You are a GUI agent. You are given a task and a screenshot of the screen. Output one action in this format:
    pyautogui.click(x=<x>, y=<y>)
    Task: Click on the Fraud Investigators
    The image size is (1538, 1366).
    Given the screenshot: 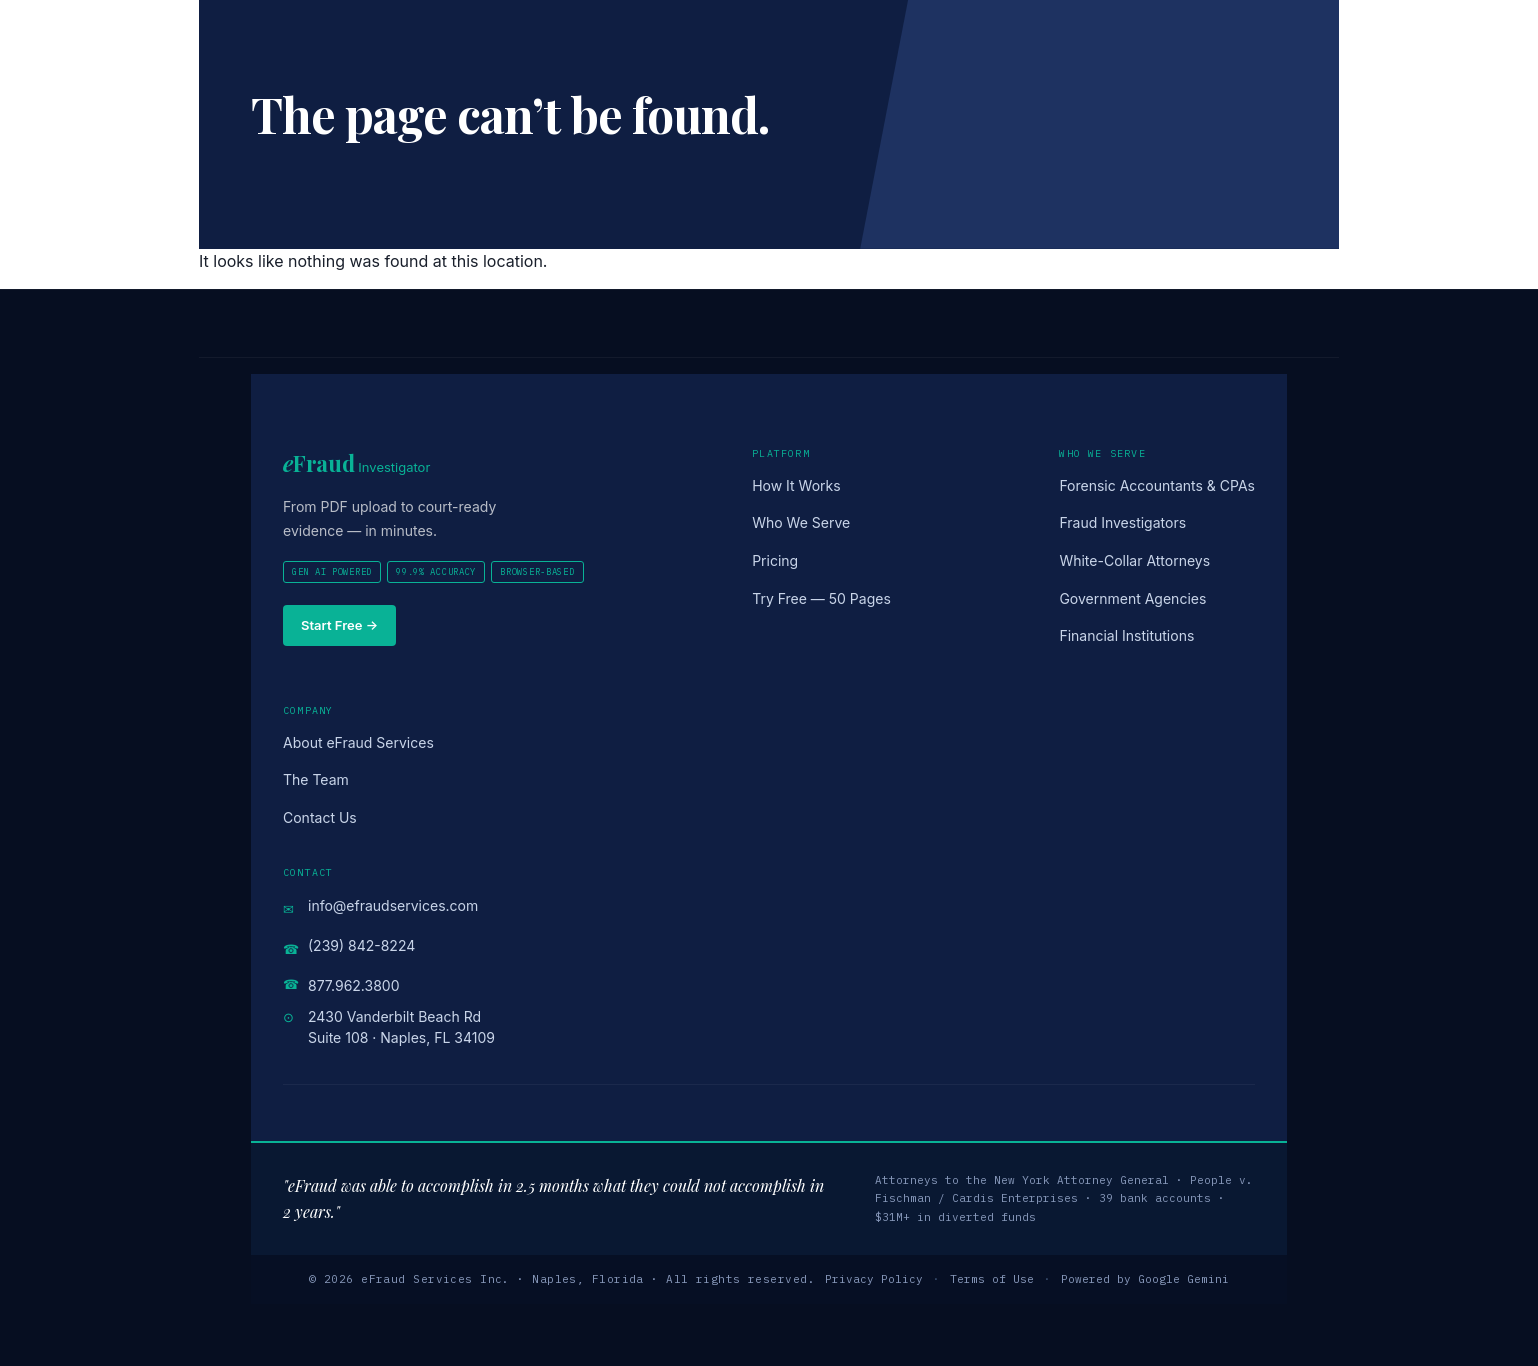 What is the action you would take?
    pyautogui.click(x=1122, y=522)
    